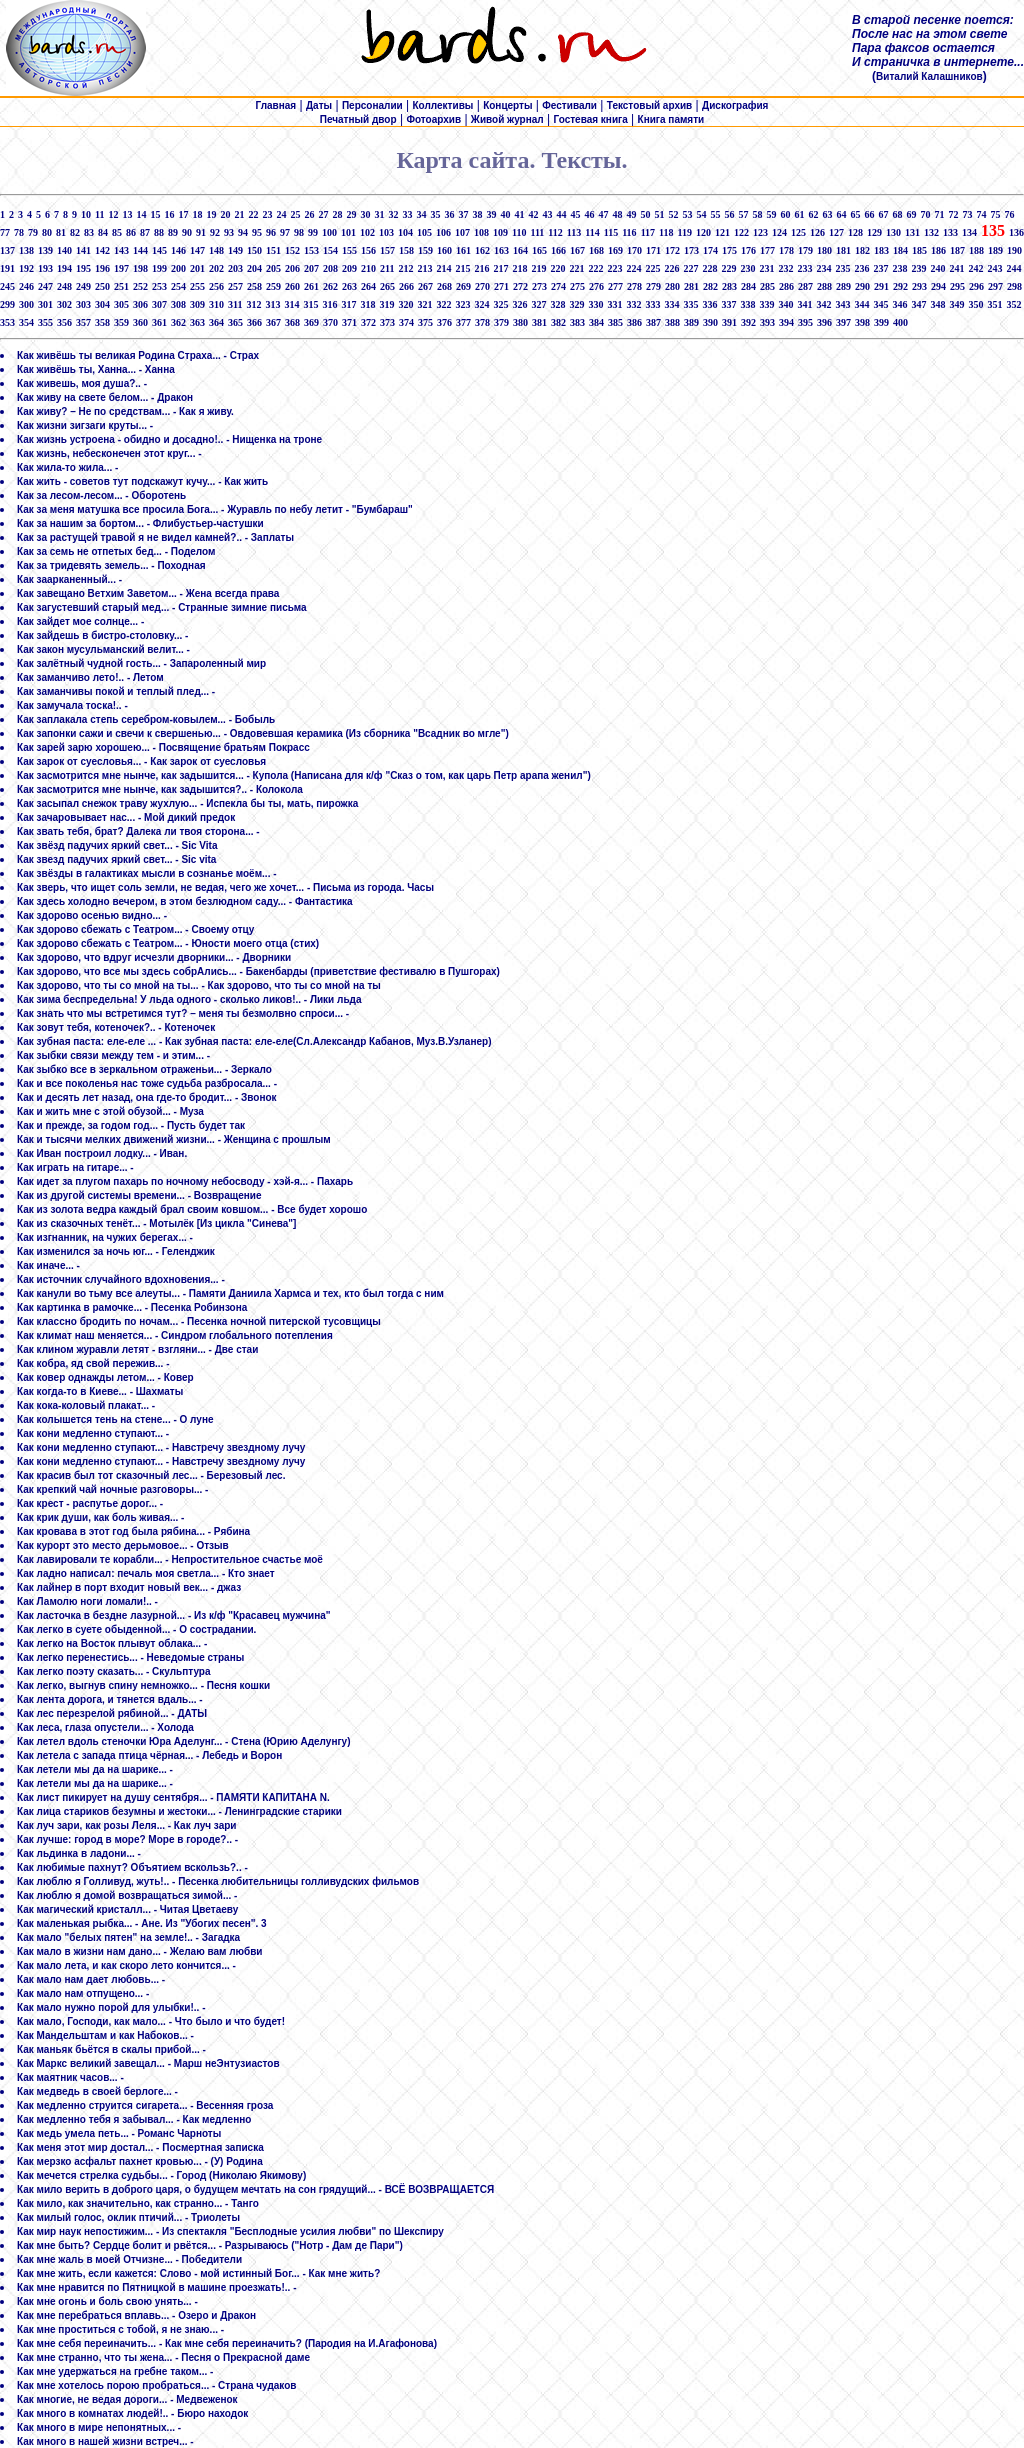 The height and width of the screenshot is (2448, 1024). Describe the element at coordinates (729, 214) in the screenshot. I see `56` at that location.